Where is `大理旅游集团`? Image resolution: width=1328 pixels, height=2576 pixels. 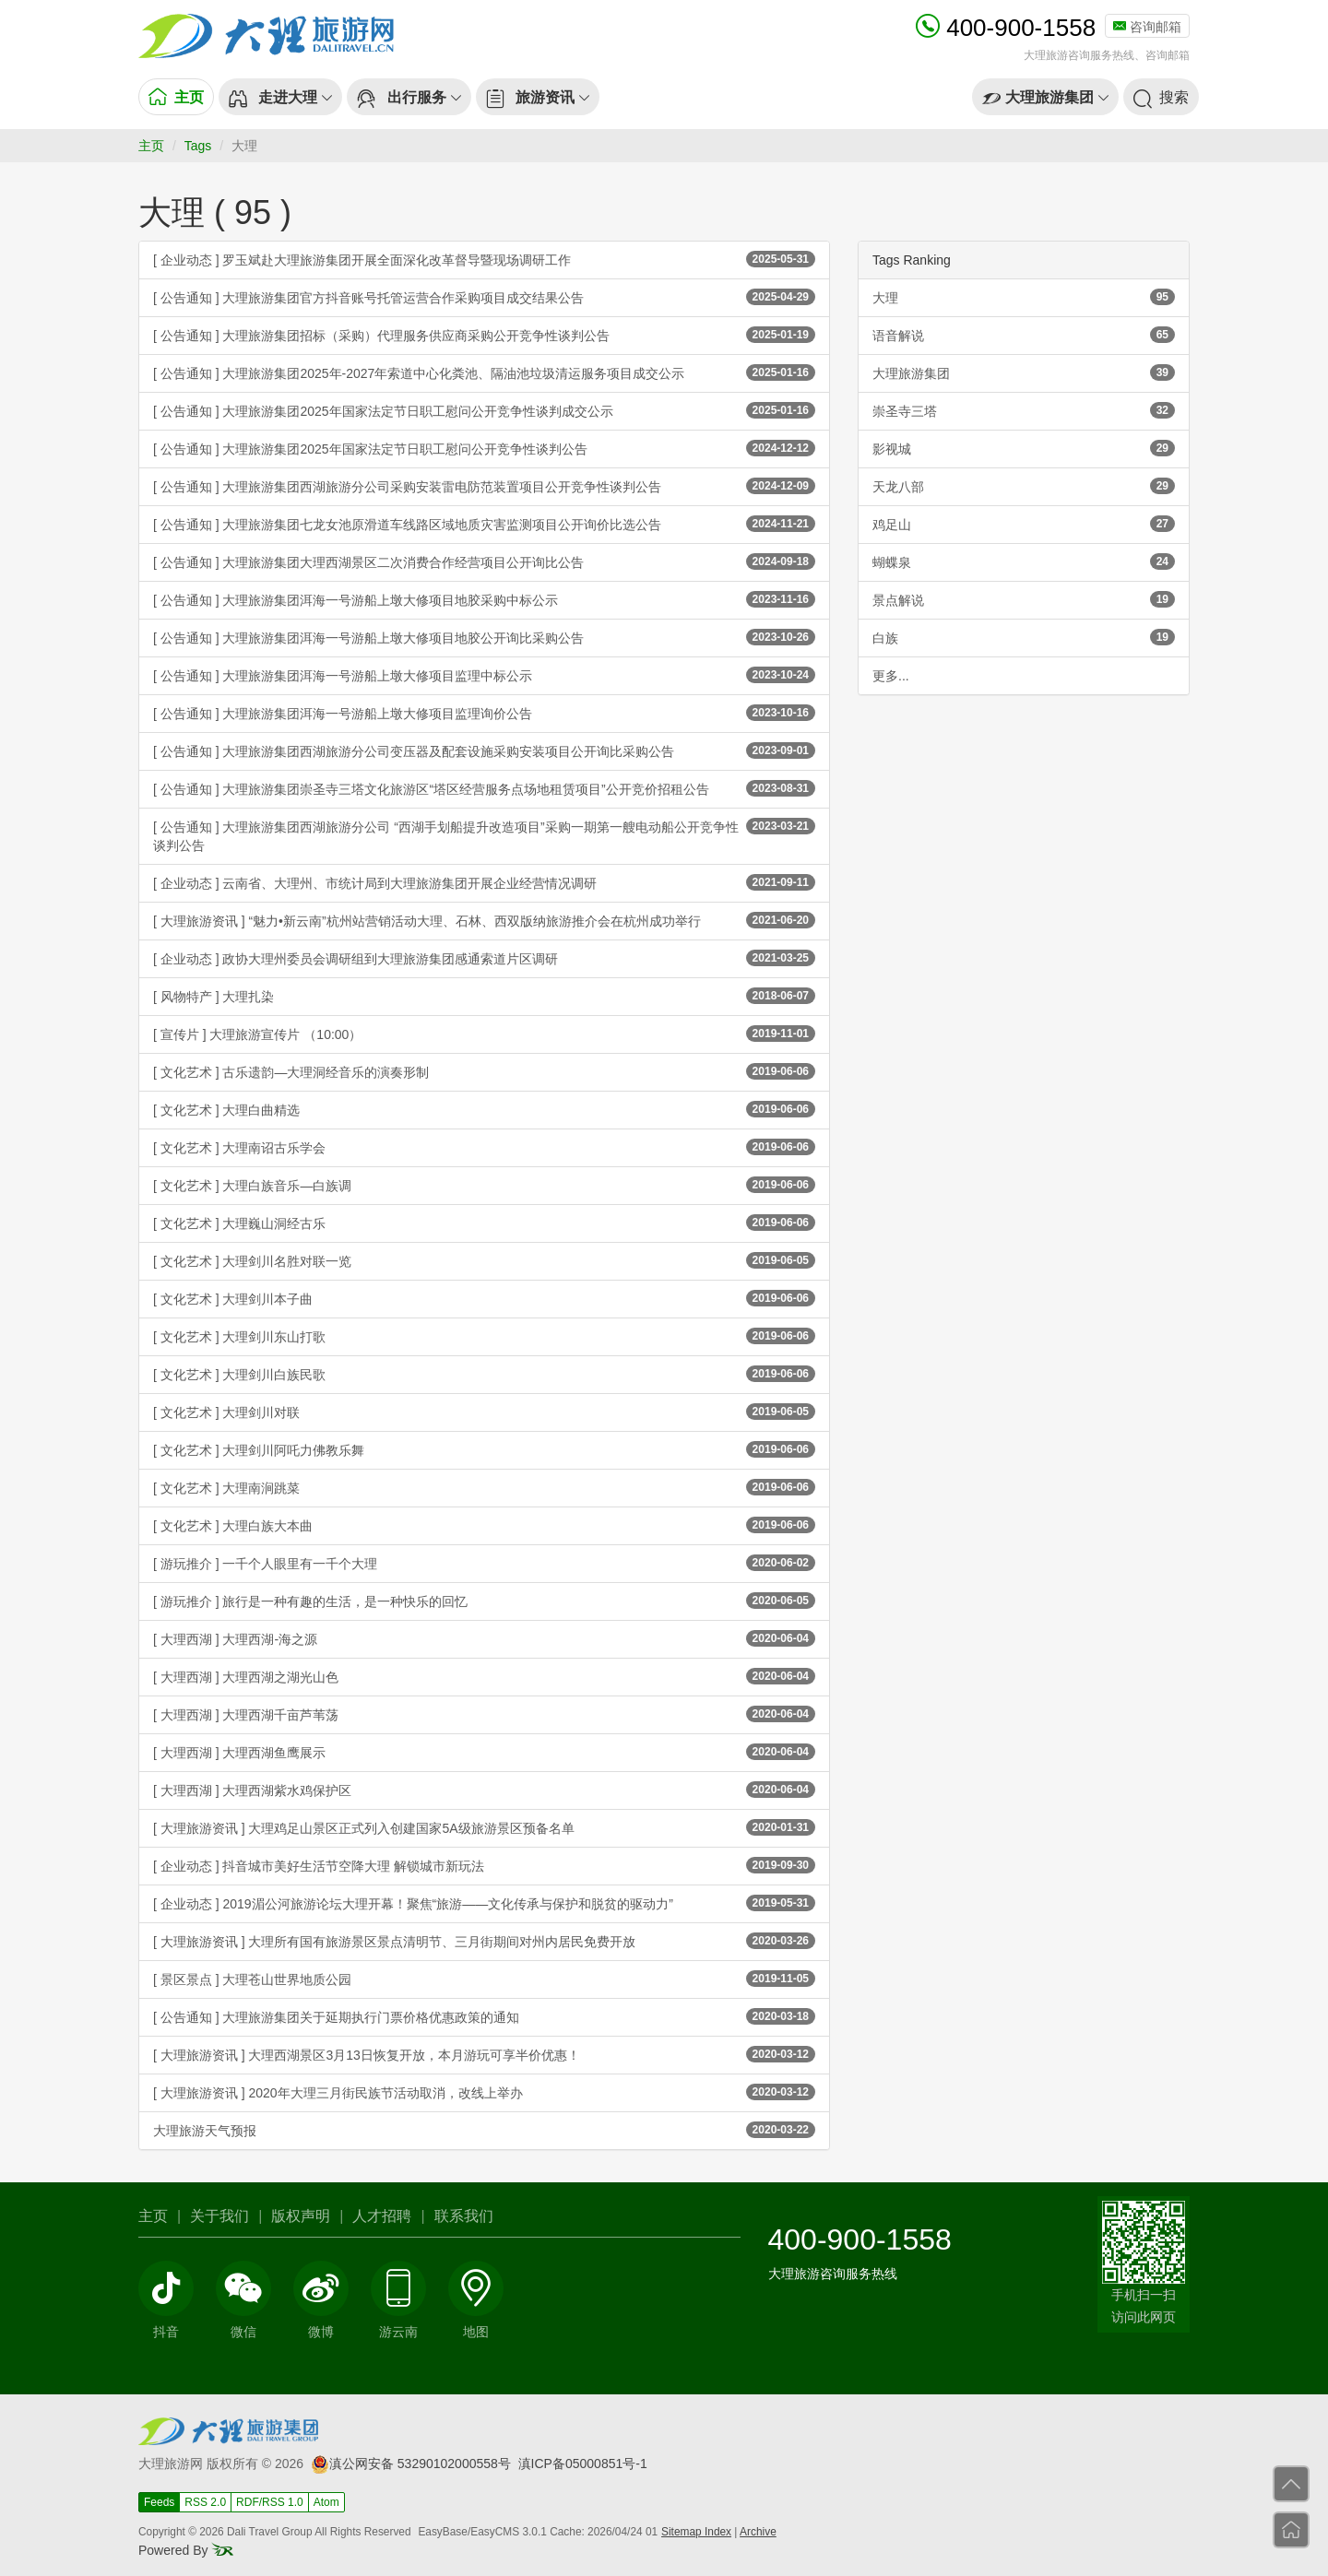
大理旅游集团 is located at coordinates (1023, 372).